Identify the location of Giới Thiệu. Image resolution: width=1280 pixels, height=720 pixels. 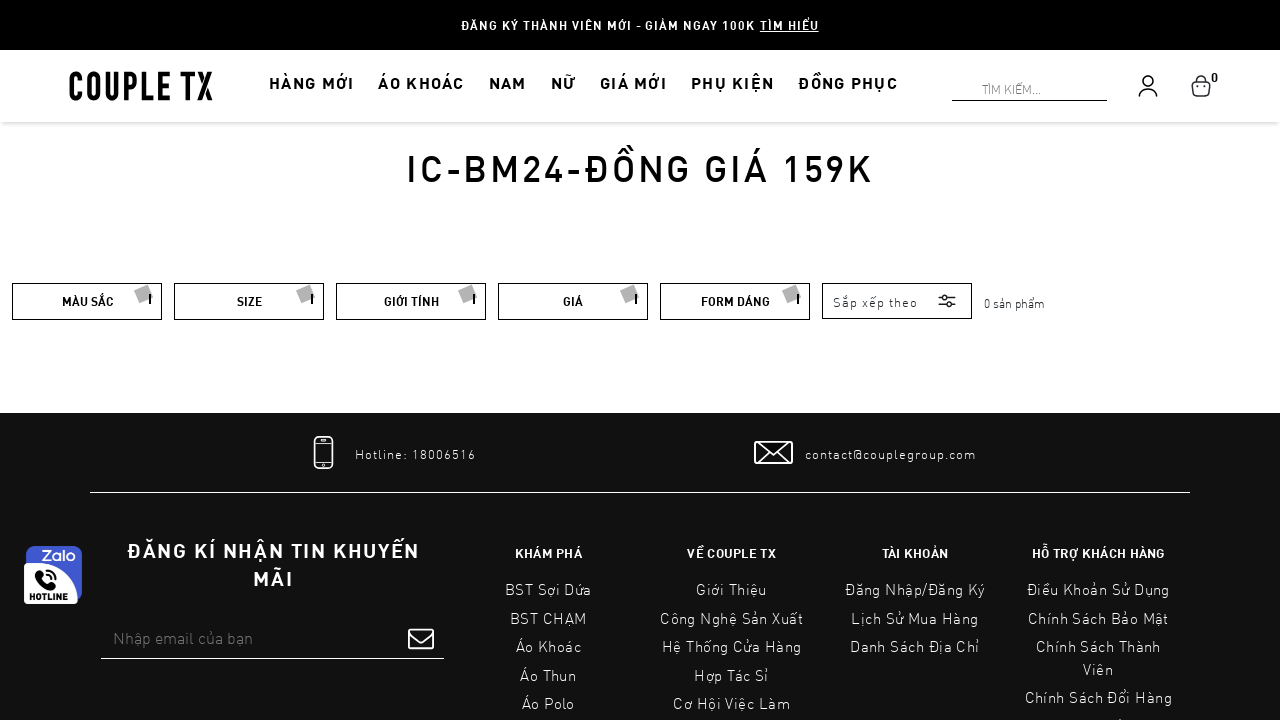
(731, 589).